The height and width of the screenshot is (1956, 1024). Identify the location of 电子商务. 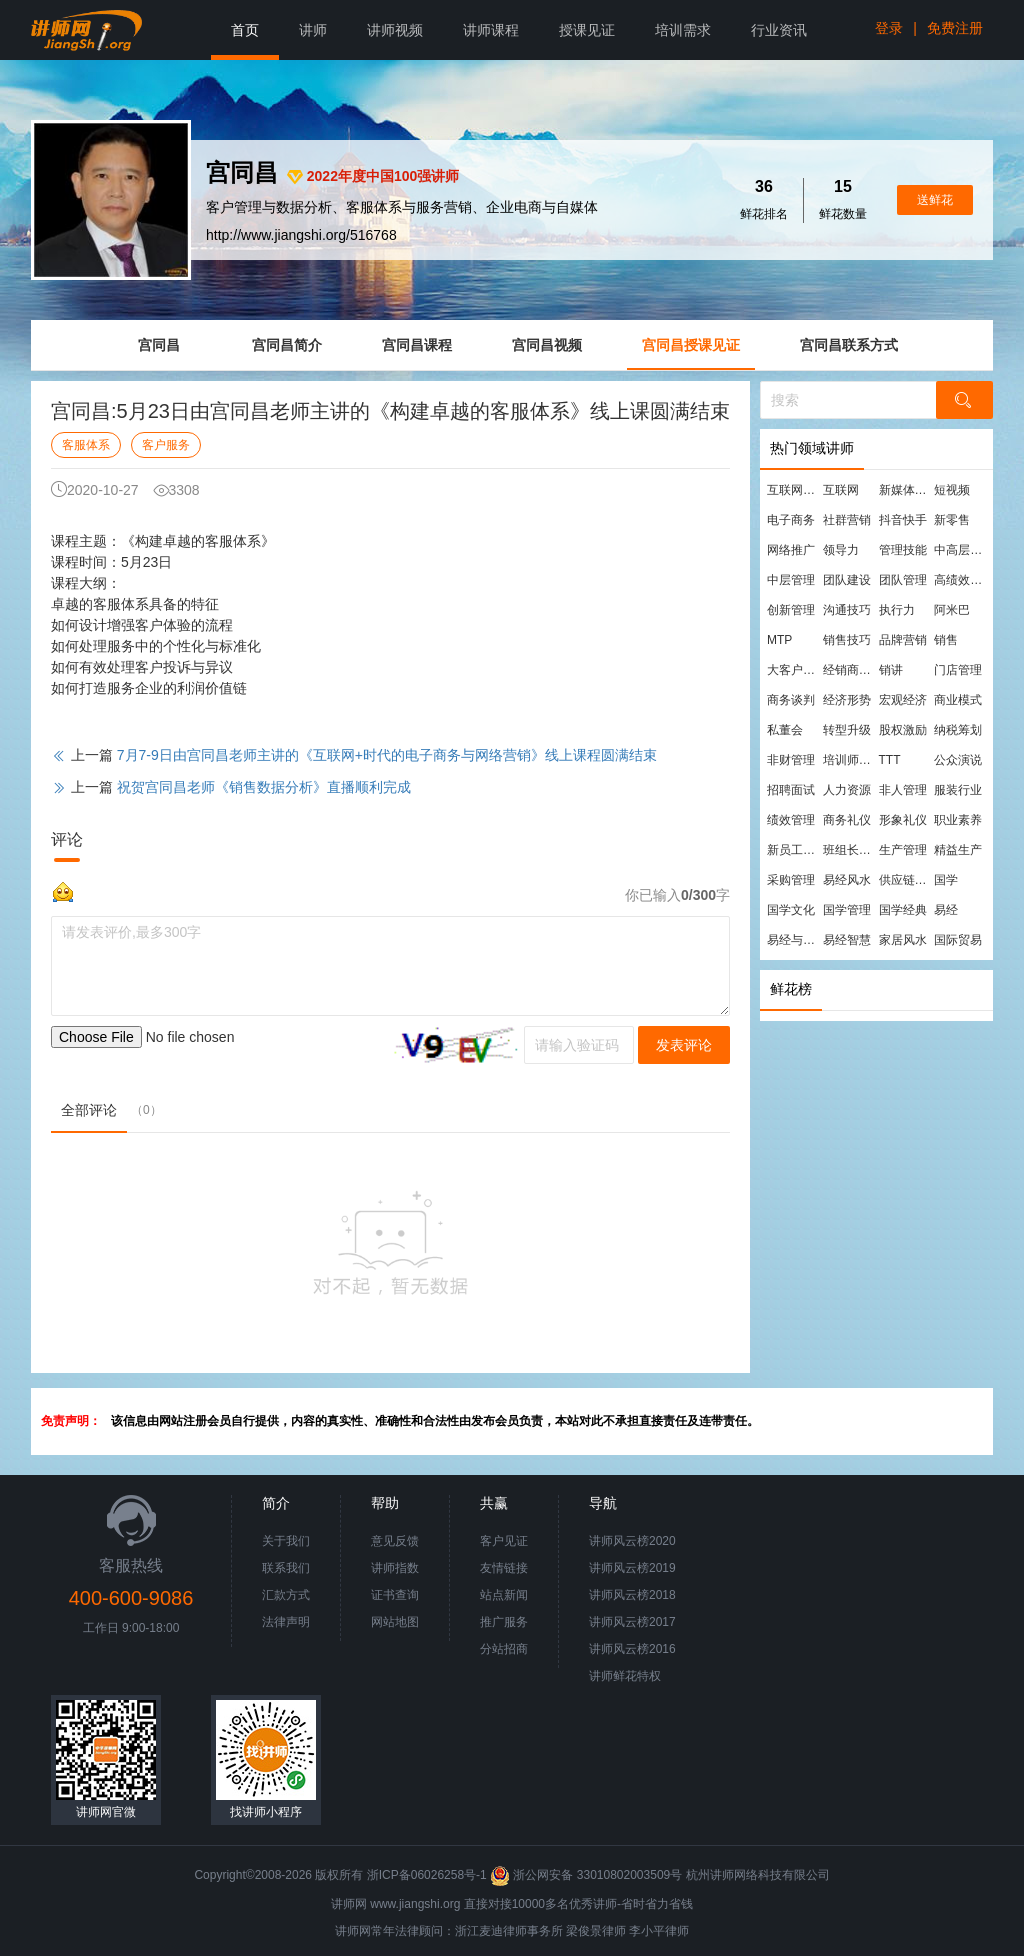
(791, 520).